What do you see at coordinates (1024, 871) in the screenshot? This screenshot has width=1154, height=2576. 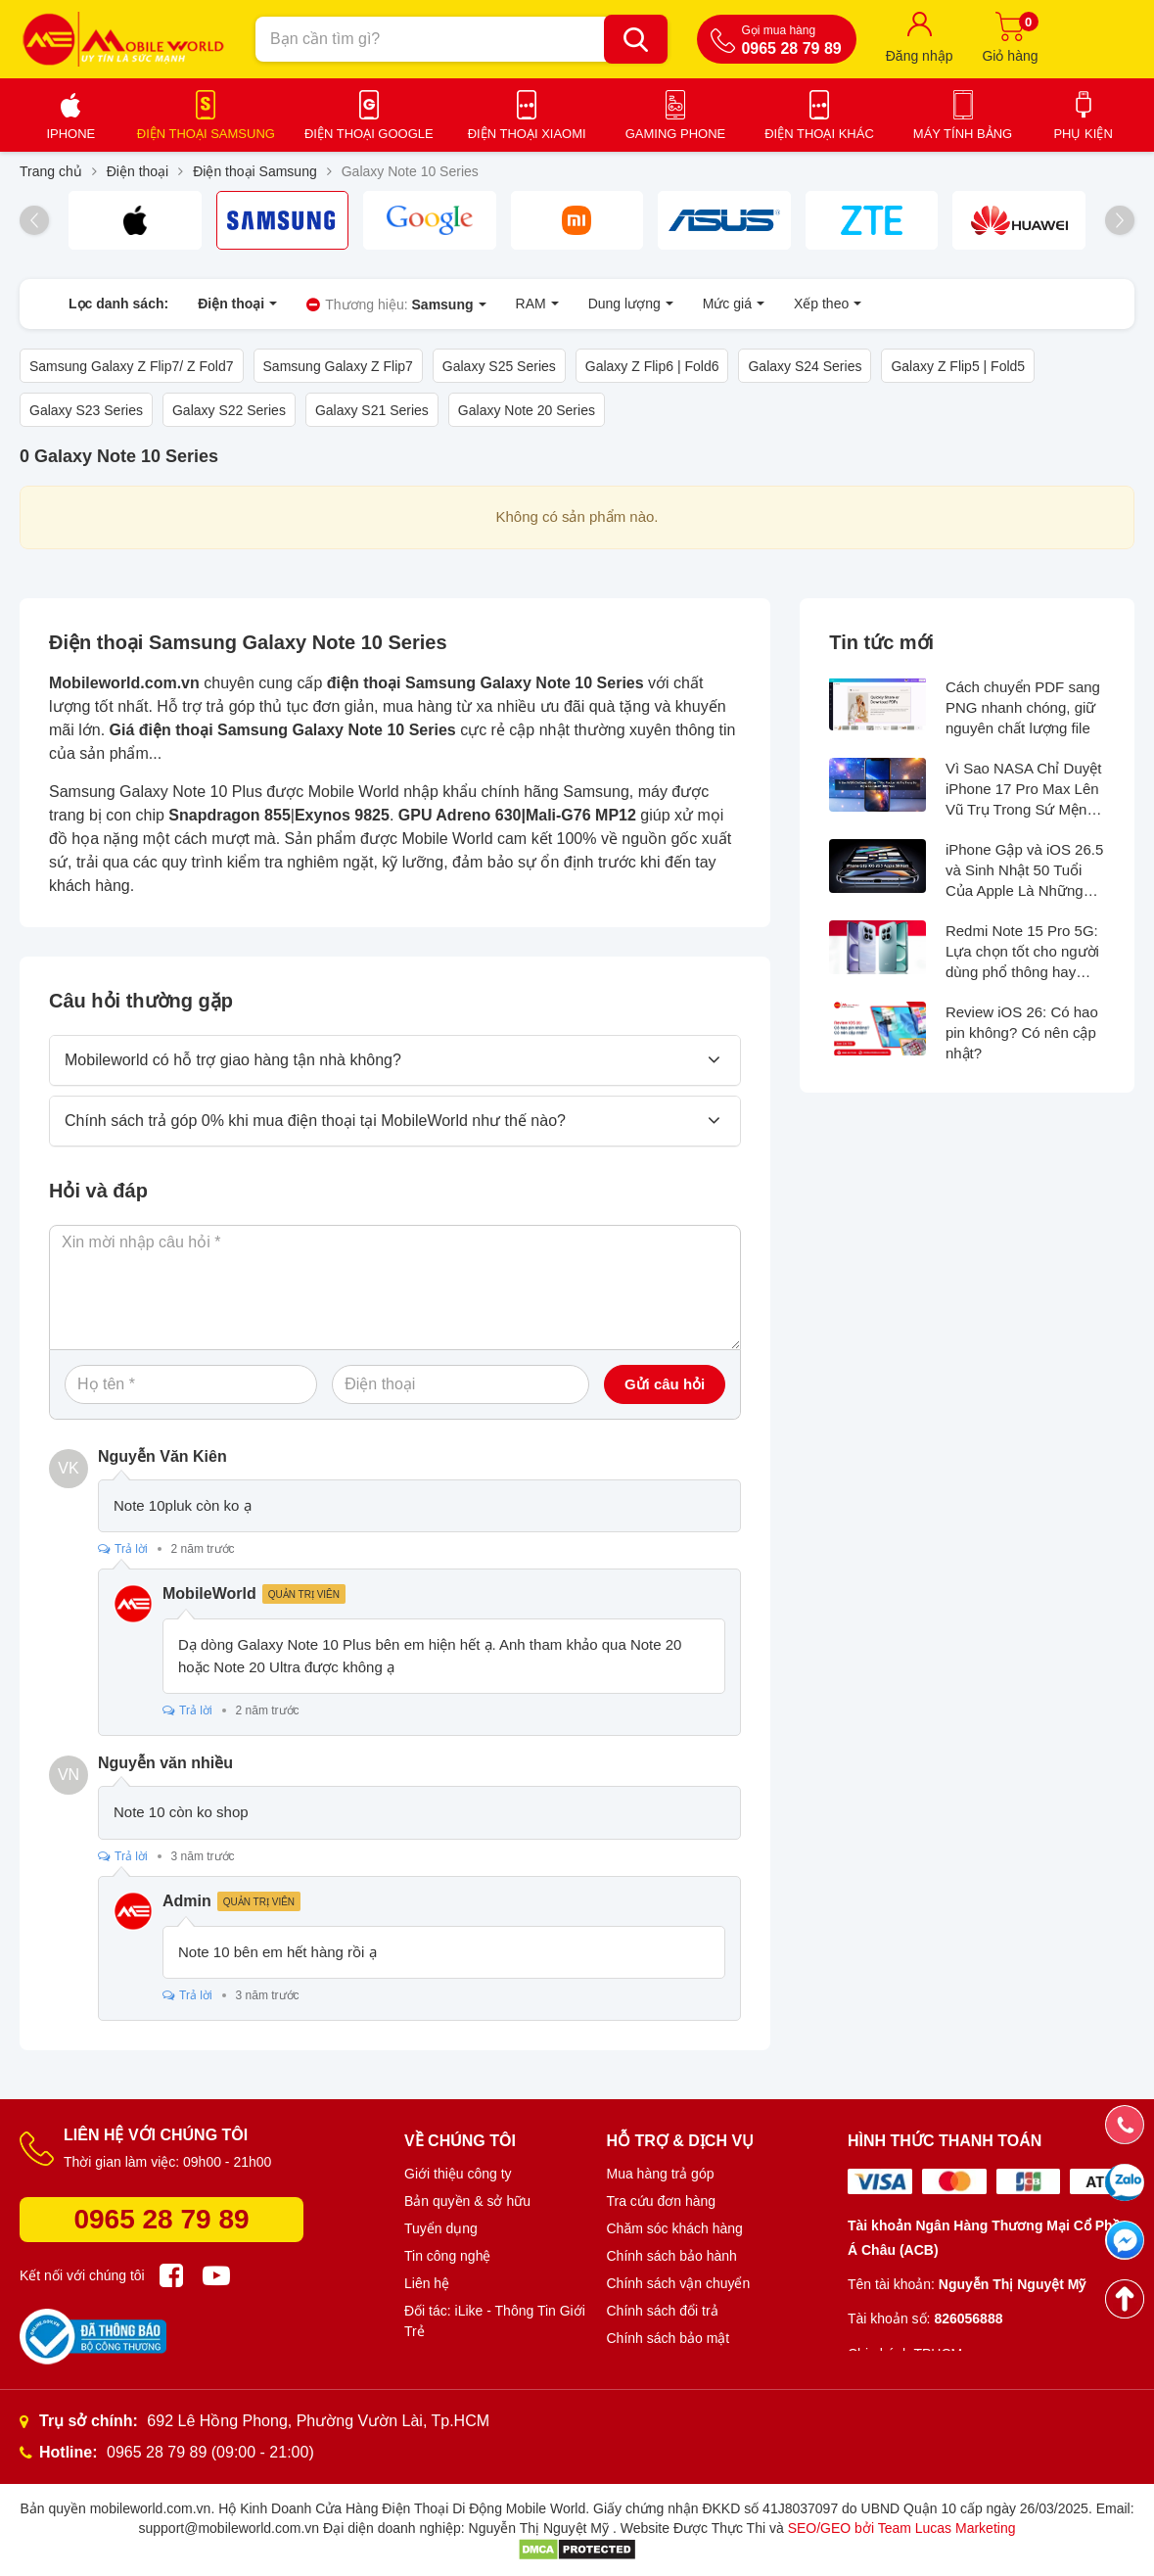 I see `iPhone Gập và iOS 26.5 và Sinh Nhật 50 Tuổi Của Apple Là Những Thông Tin Hot Nhất Tuần Qua` at bounding box center [1024, 871].